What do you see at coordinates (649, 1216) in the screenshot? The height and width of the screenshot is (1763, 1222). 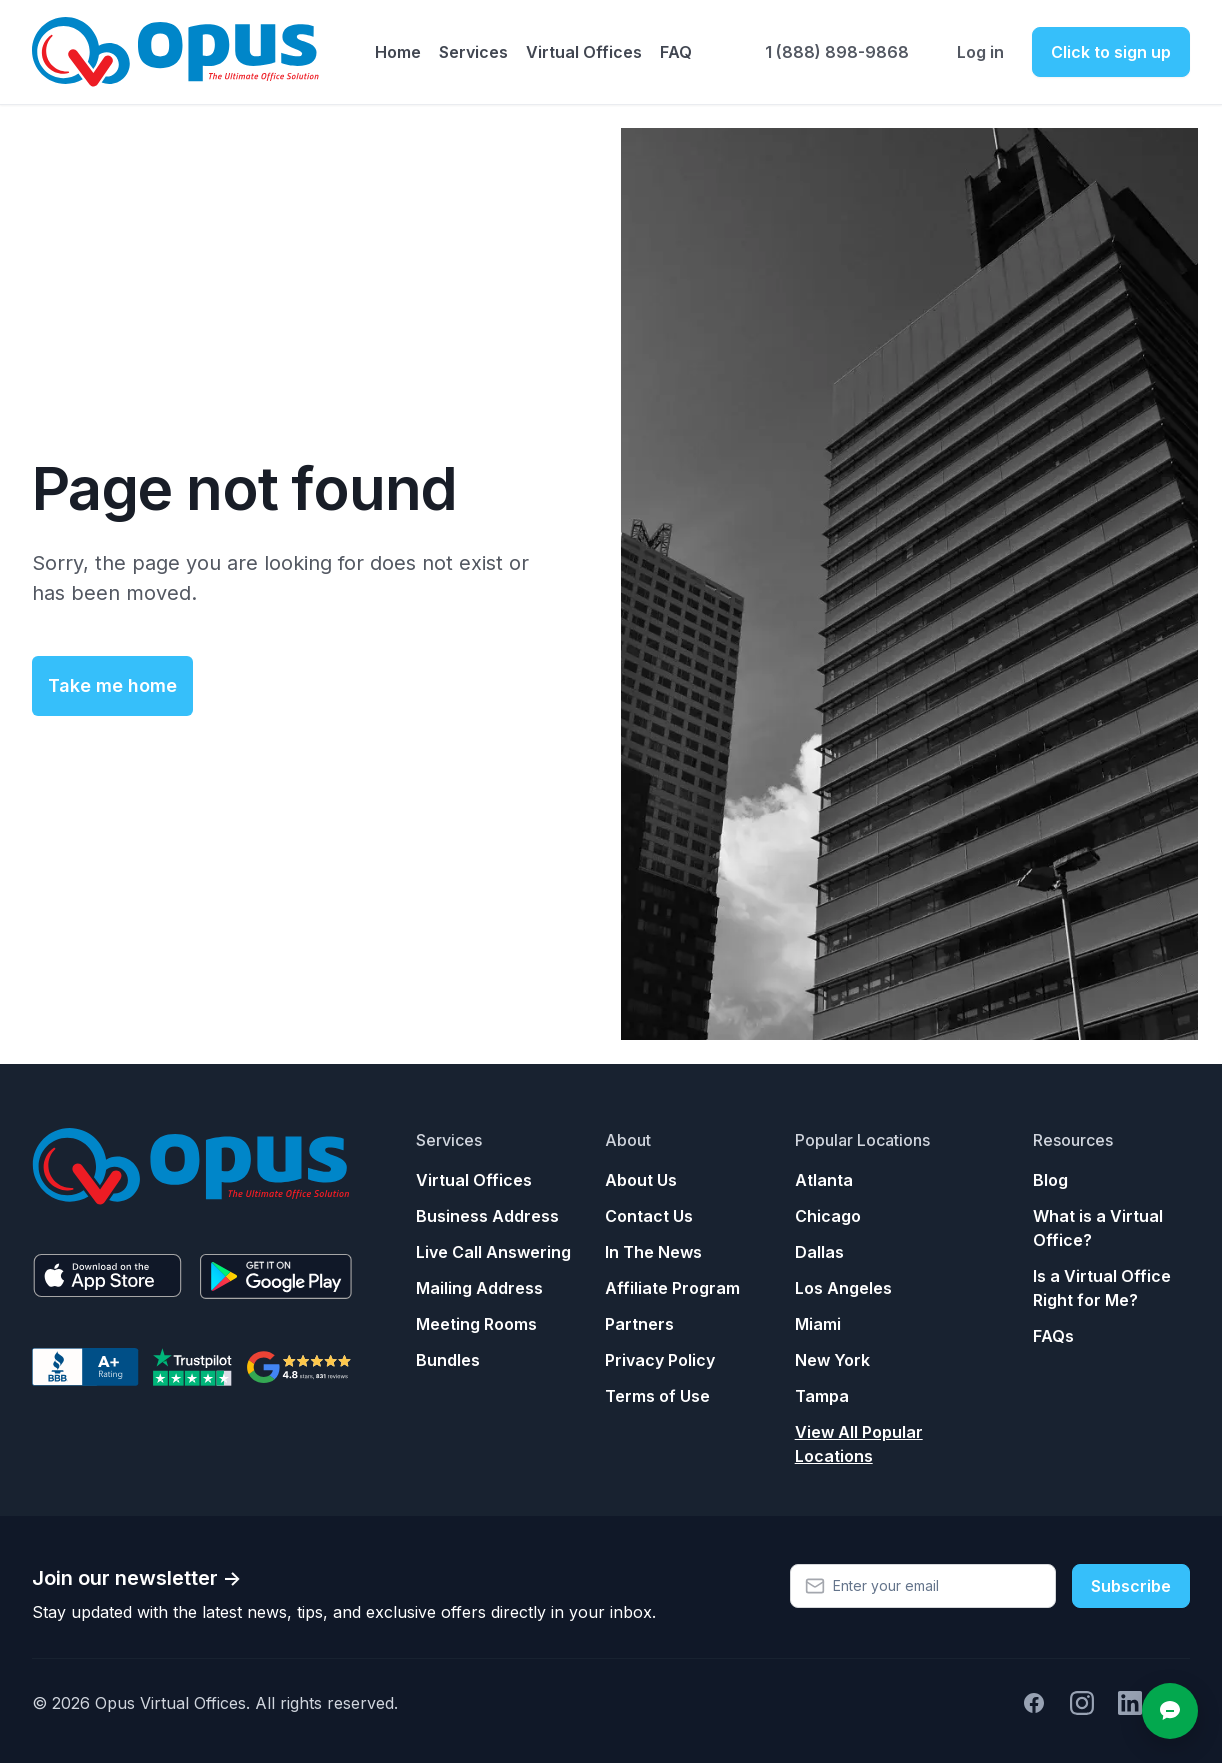 I see `Contact Us` at bounding box center [649, 1216].